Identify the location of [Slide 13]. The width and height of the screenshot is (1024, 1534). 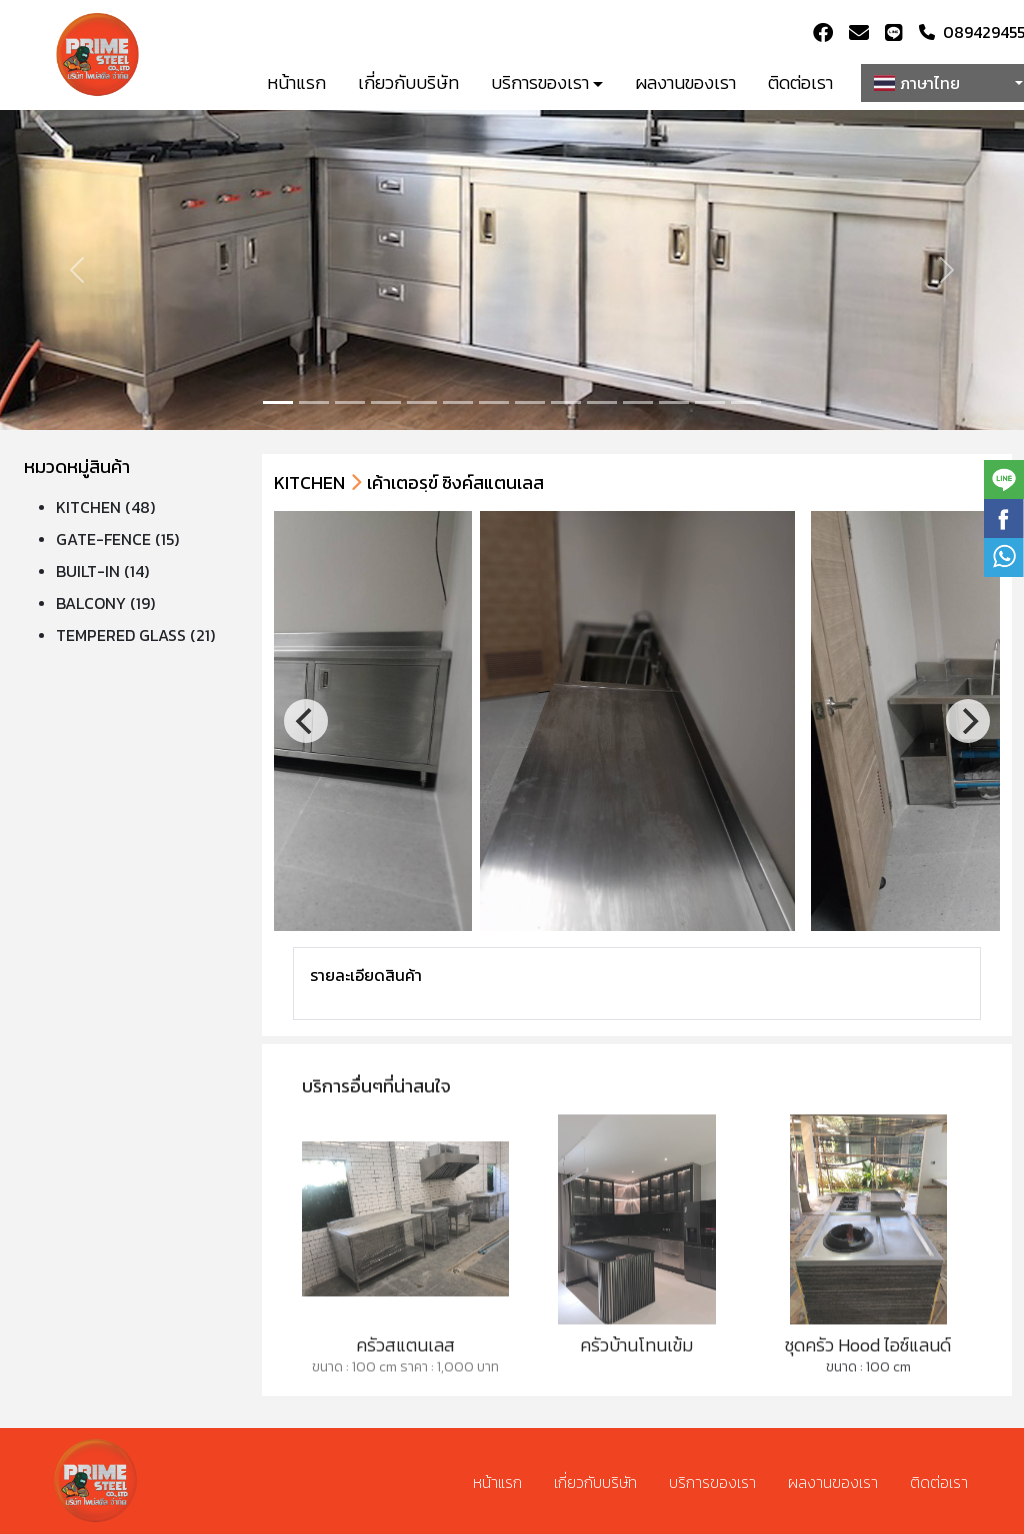
(746, 402).